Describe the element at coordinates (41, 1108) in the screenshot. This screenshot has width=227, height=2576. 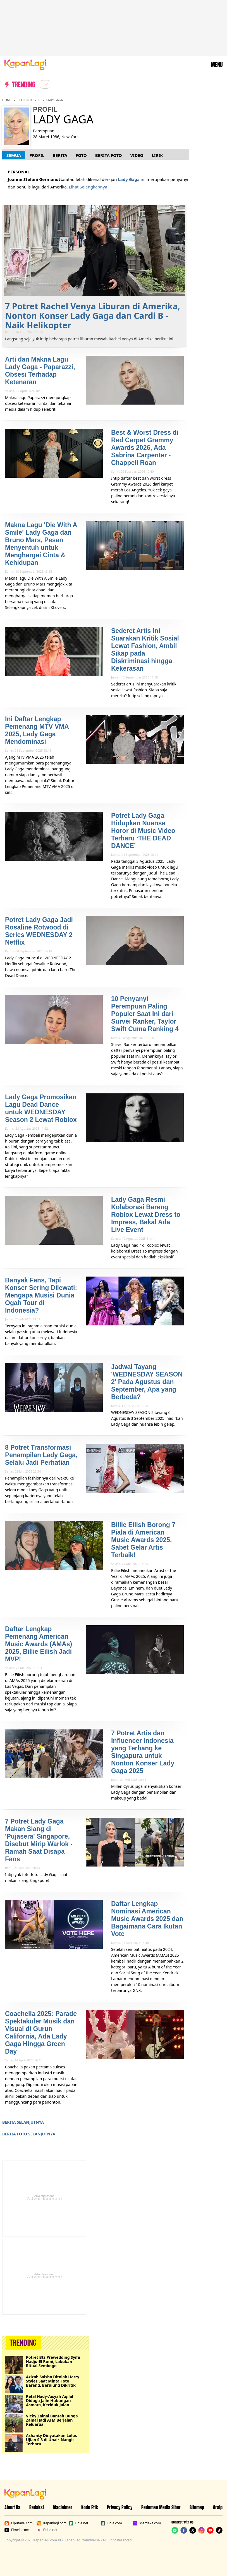
I see `Lady Gaga Promosikan Lagu Dead Dance untuk WEDNESDAY Season 2 Lewat Roblox` at that location.